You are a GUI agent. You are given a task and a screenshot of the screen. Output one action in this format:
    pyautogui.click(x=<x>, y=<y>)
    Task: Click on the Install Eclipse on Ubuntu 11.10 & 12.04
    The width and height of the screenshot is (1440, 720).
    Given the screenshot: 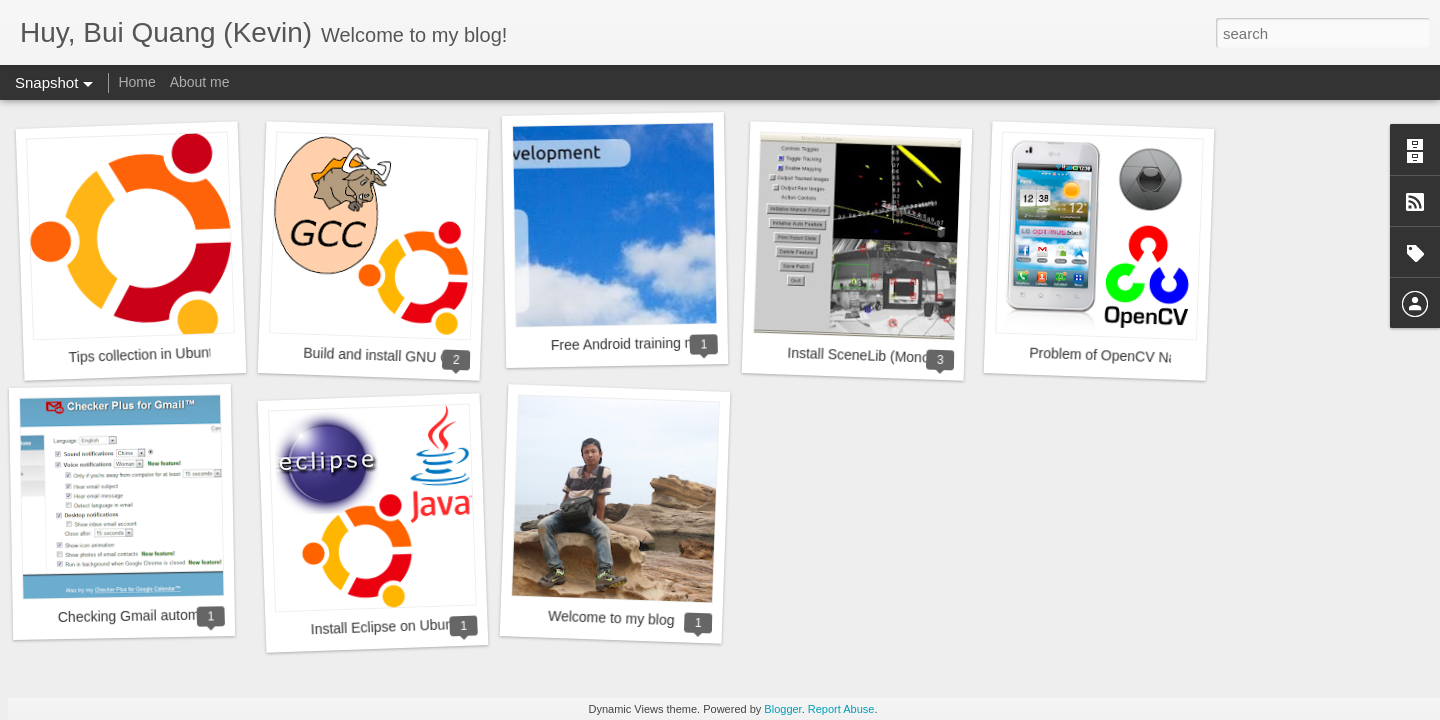 What is the action you would take?
    pyautogui.click(x=433, y=625)
    